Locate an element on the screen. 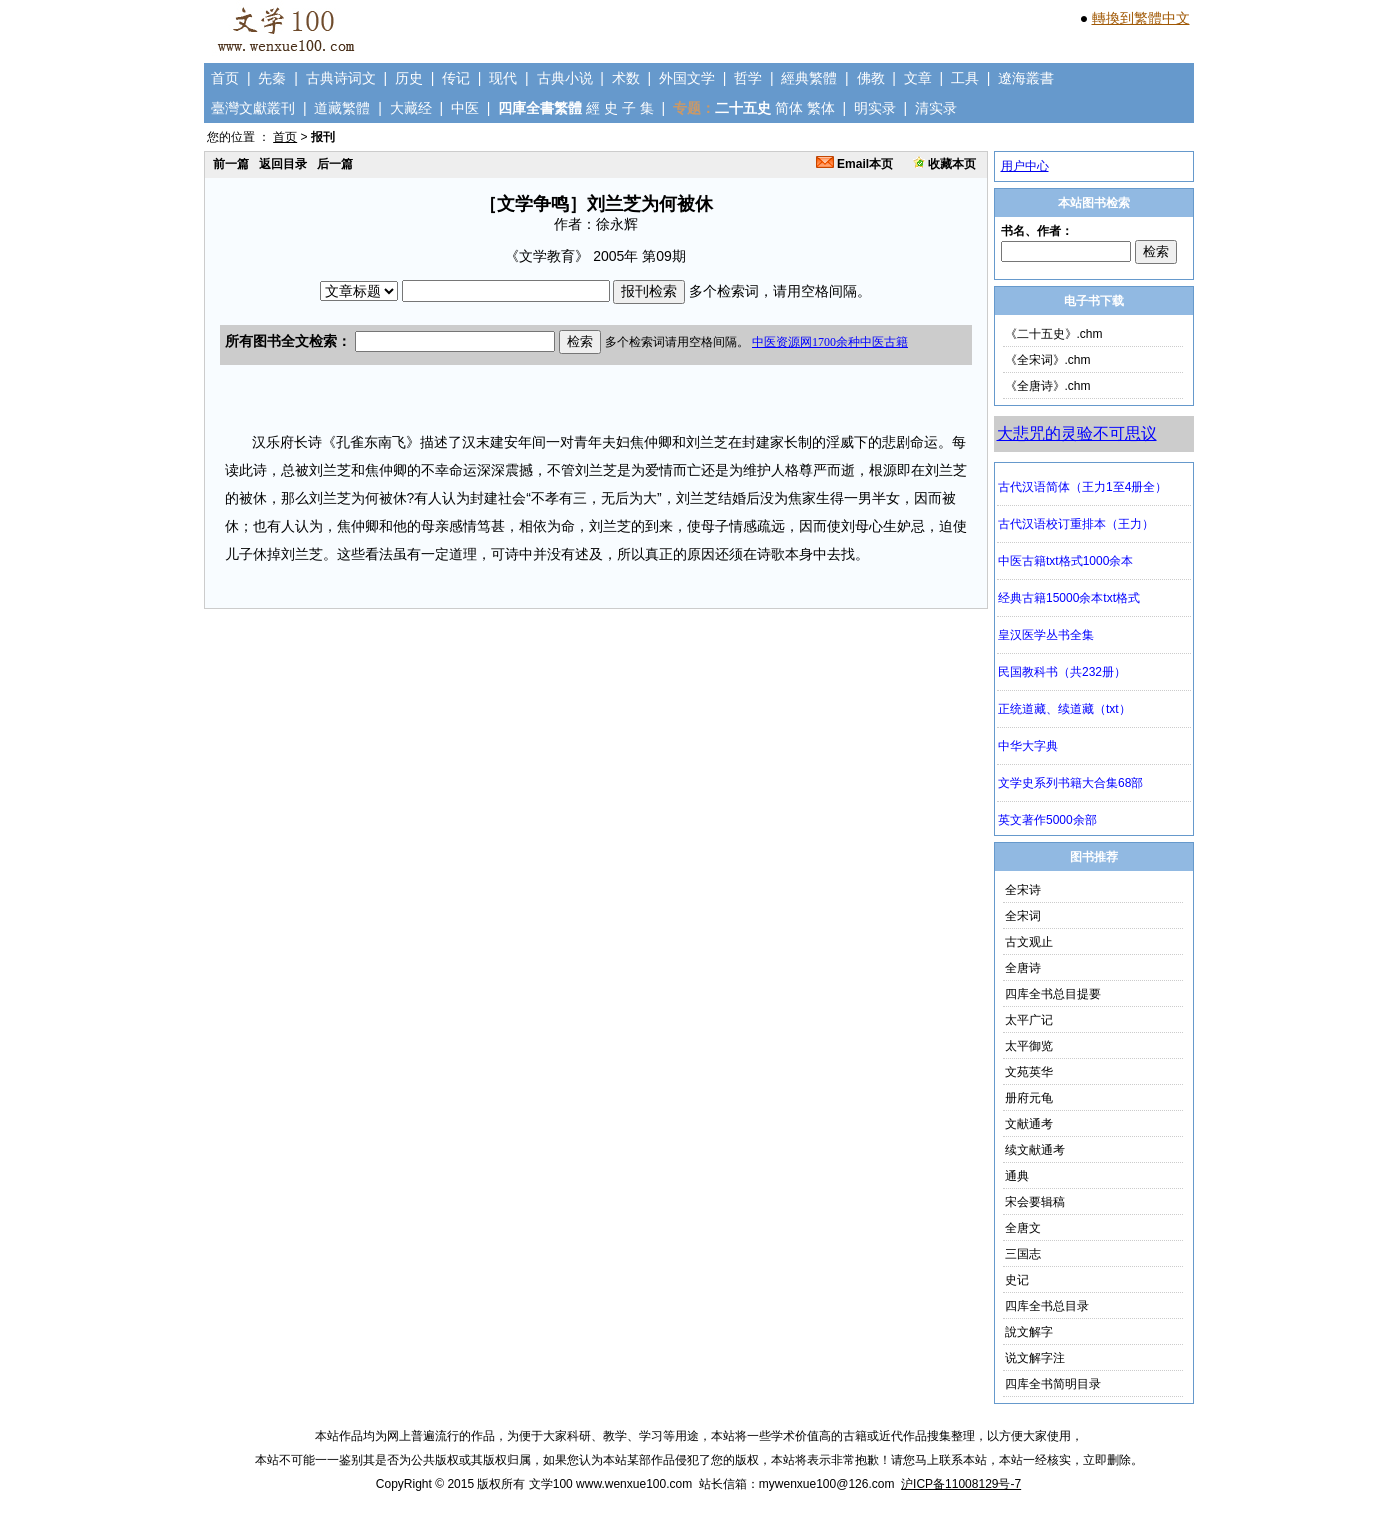 The image size is (1397, 1540). 佛教 is located at coordinates (871, 78).